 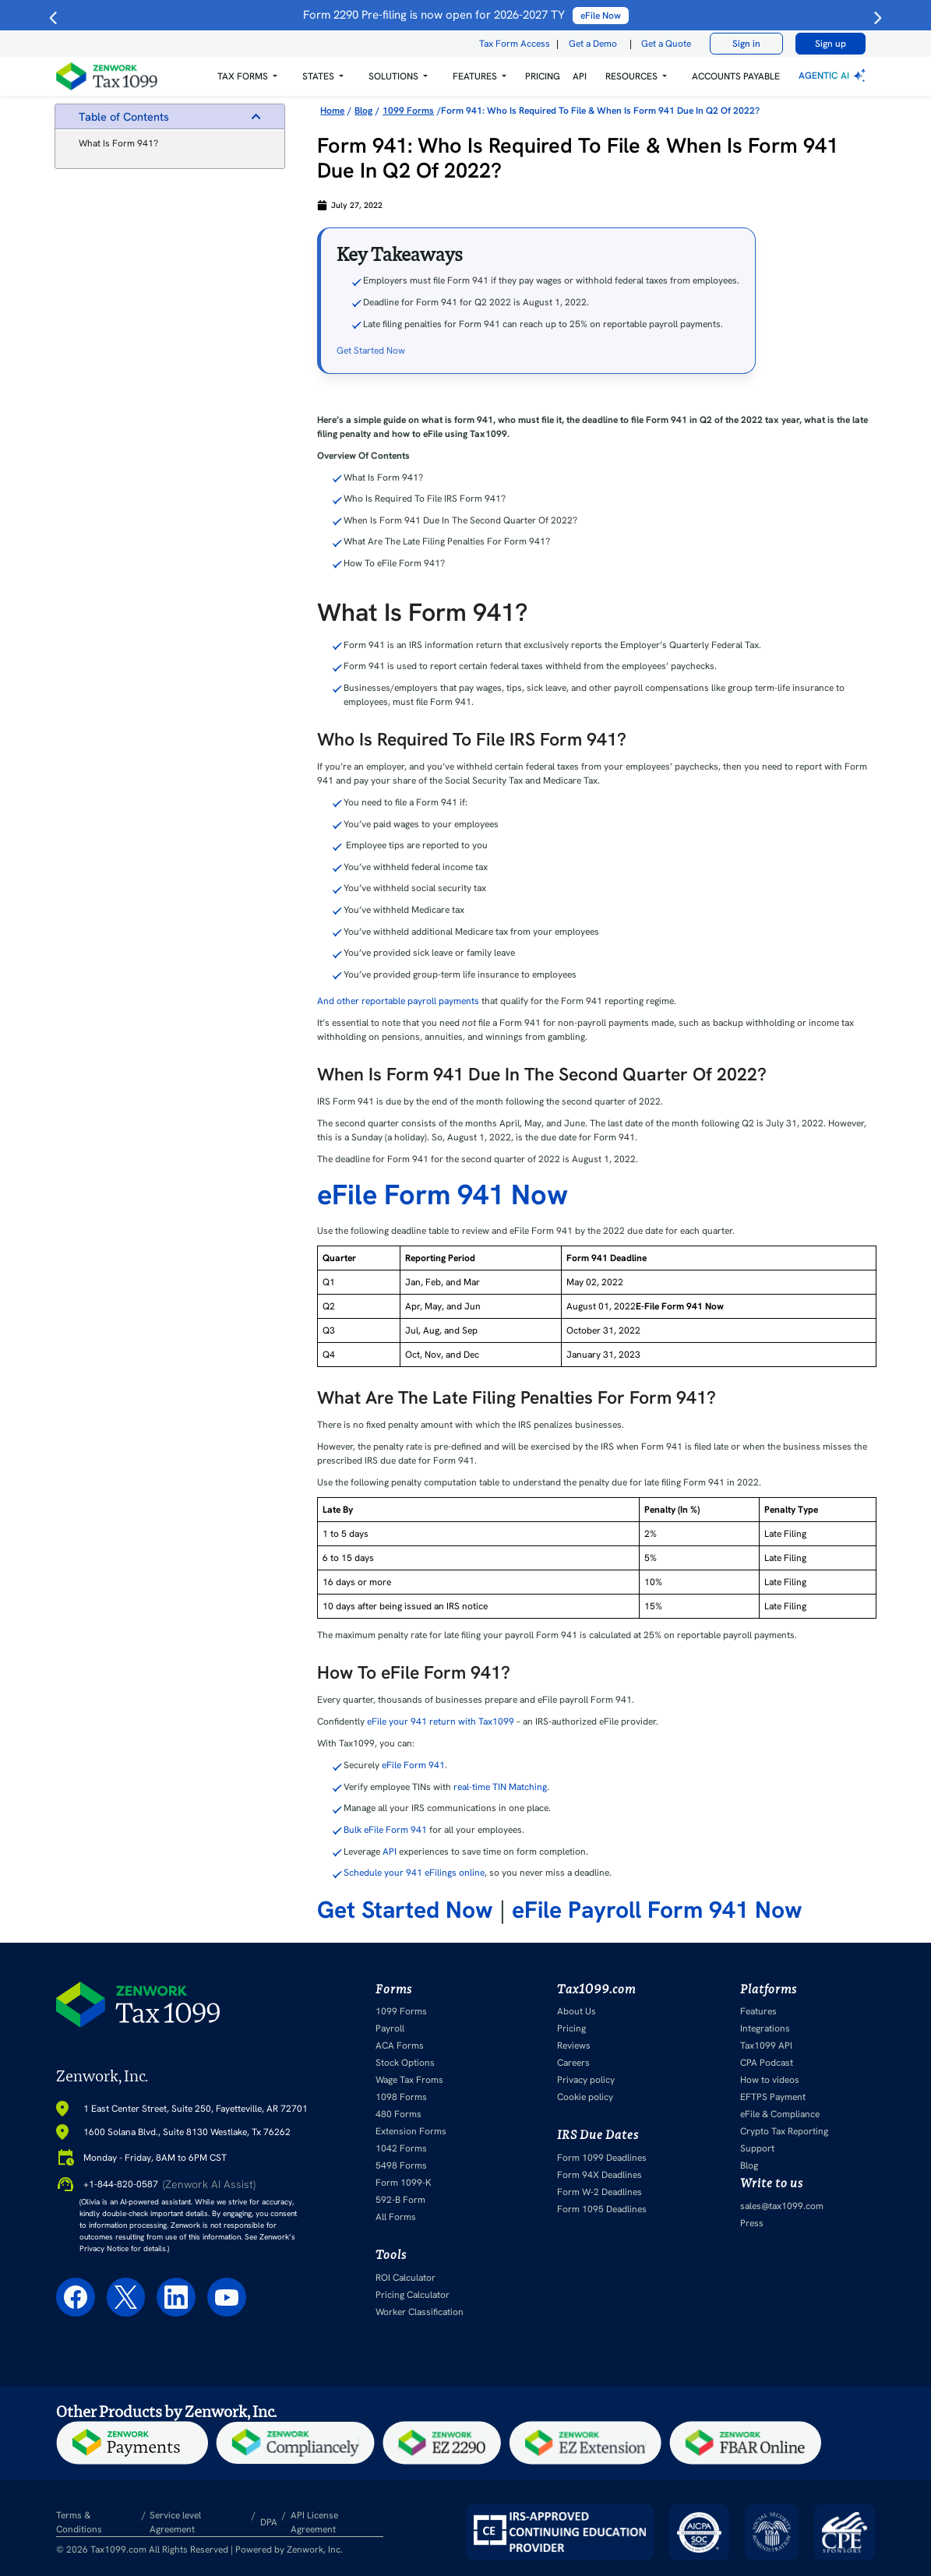 What do you see at coordinates (420, 2311) in the screenshot?
I see `Worker Classification` at bounding box center [420, 2311].